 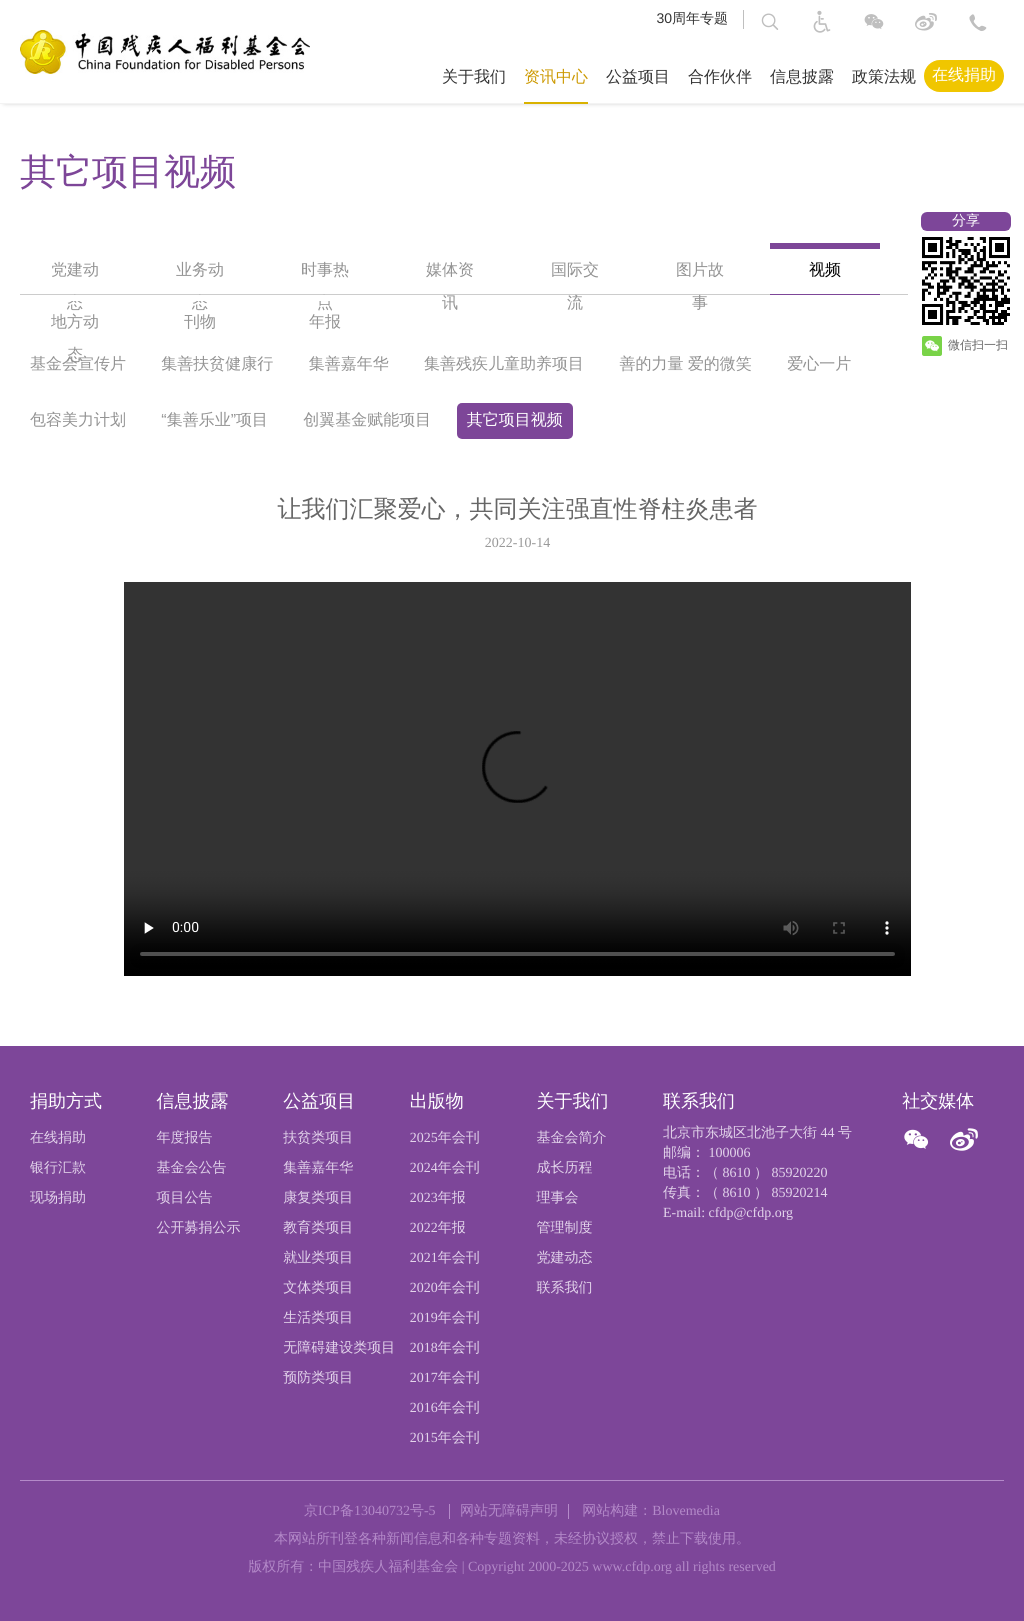 I want to click on 善的力量 爱的微笑, so click(x=685, y=364).